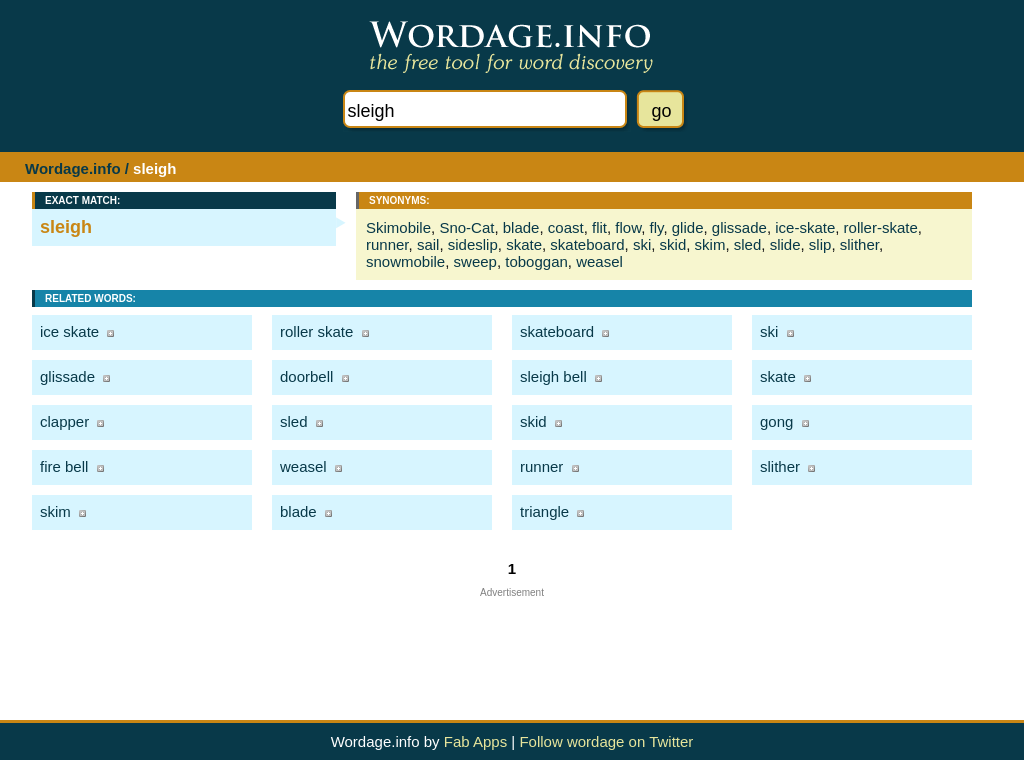  What do you see at coordinates (512, 643) in the screenshot?
I see `[Advertisement]` at bounding box center [512, 643].